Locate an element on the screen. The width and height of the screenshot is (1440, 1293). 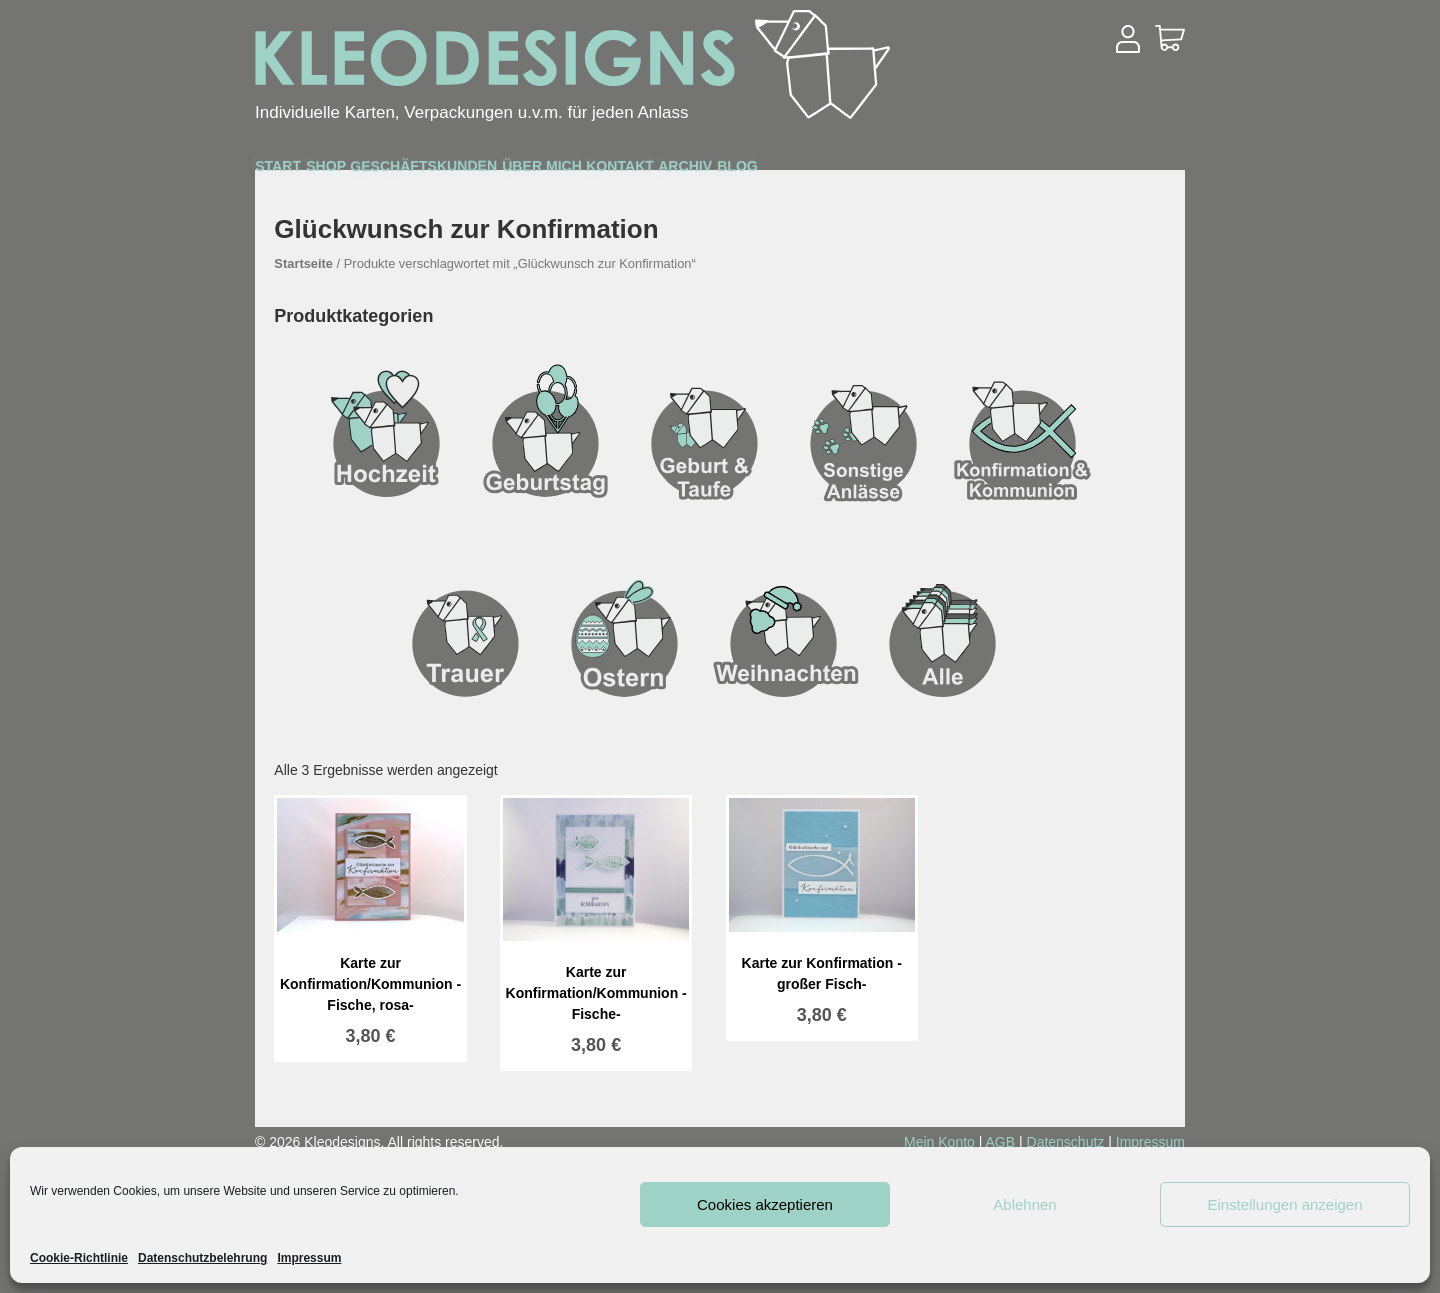
Ablehnen is located at coordinates (1024, 1204).